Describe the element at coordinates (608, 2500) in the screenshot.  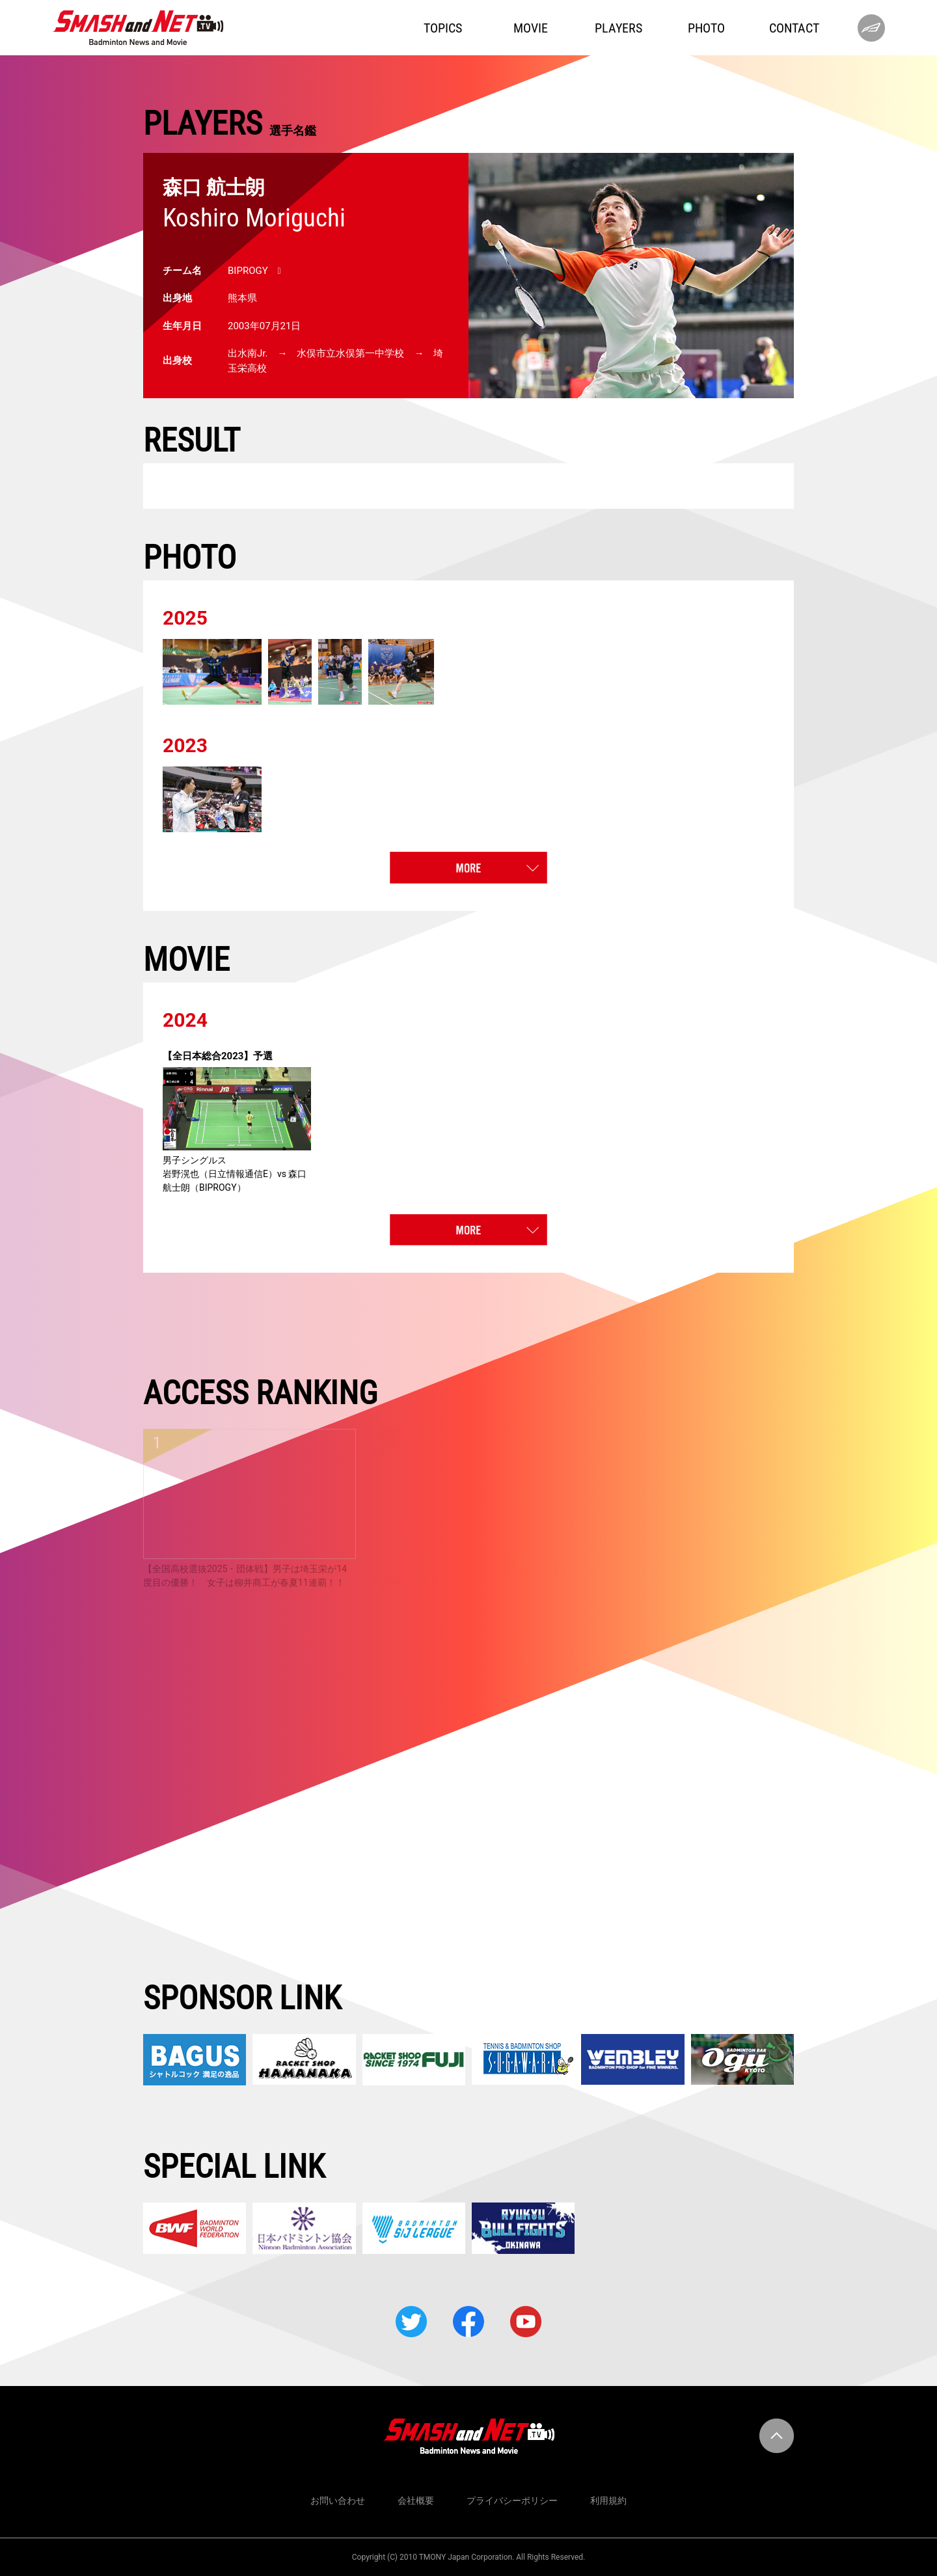
I see `利用規約` at that location.